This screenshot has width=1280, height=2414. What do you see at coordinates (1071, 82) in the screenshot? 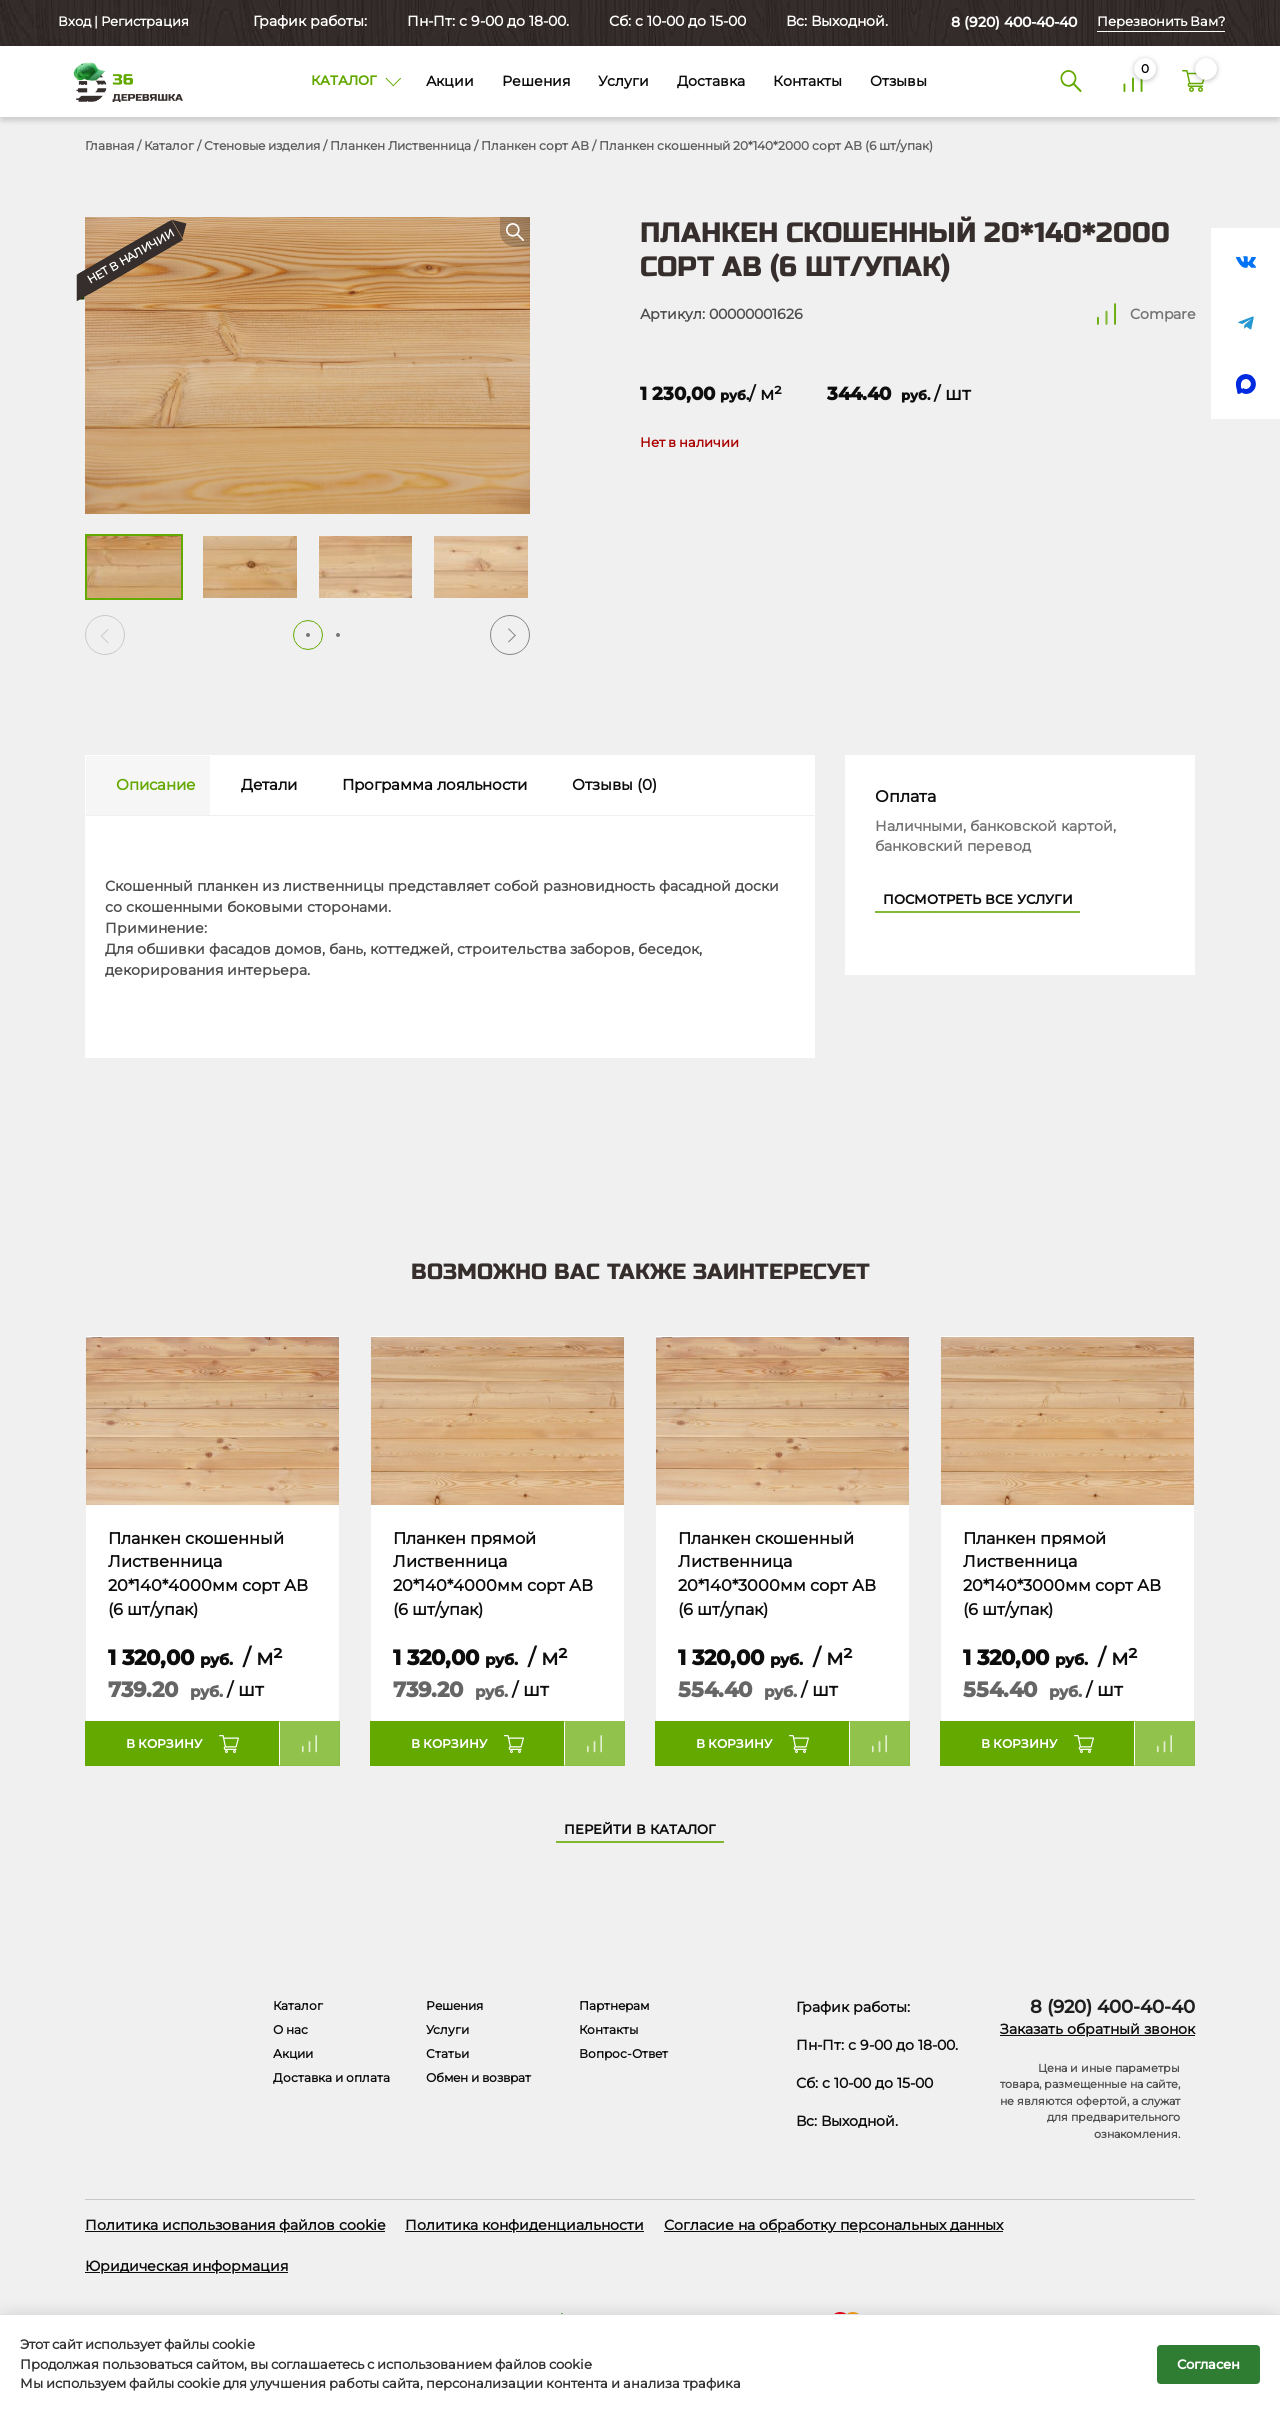
I see `[Поиск]` at bounding box center [1071, 82].